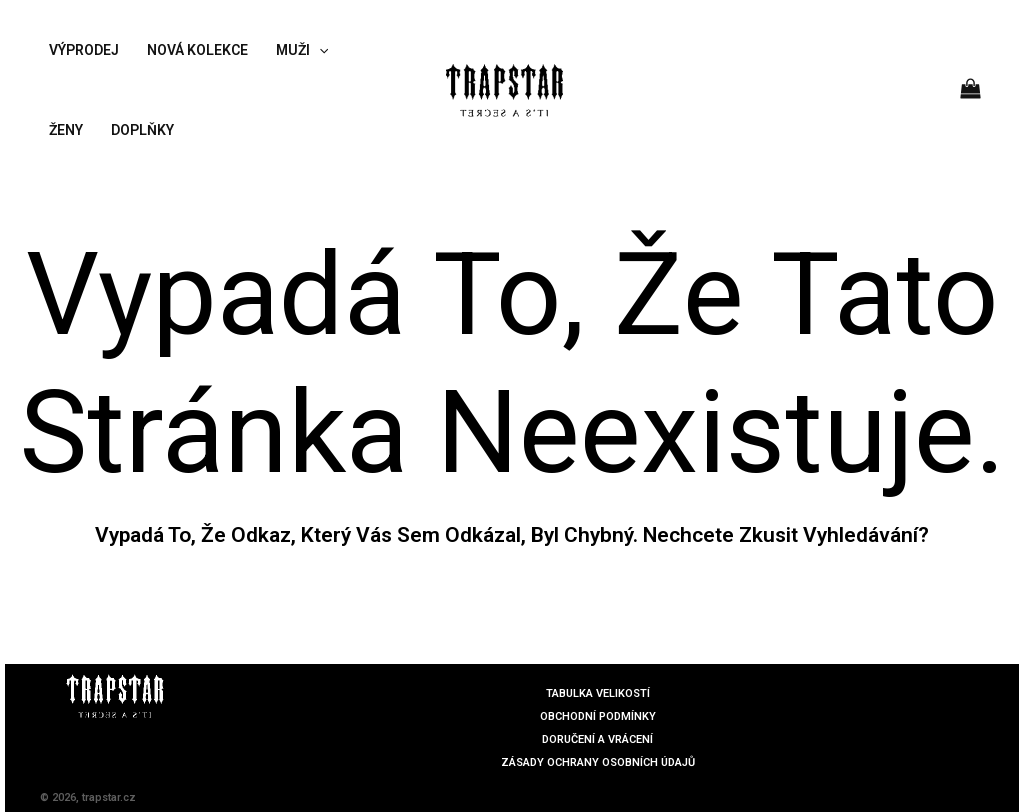 This screenshot has width=1024, height=812. Describe the element at coordinates (319, 50) in the screenshot. I see `[application]` at that location.